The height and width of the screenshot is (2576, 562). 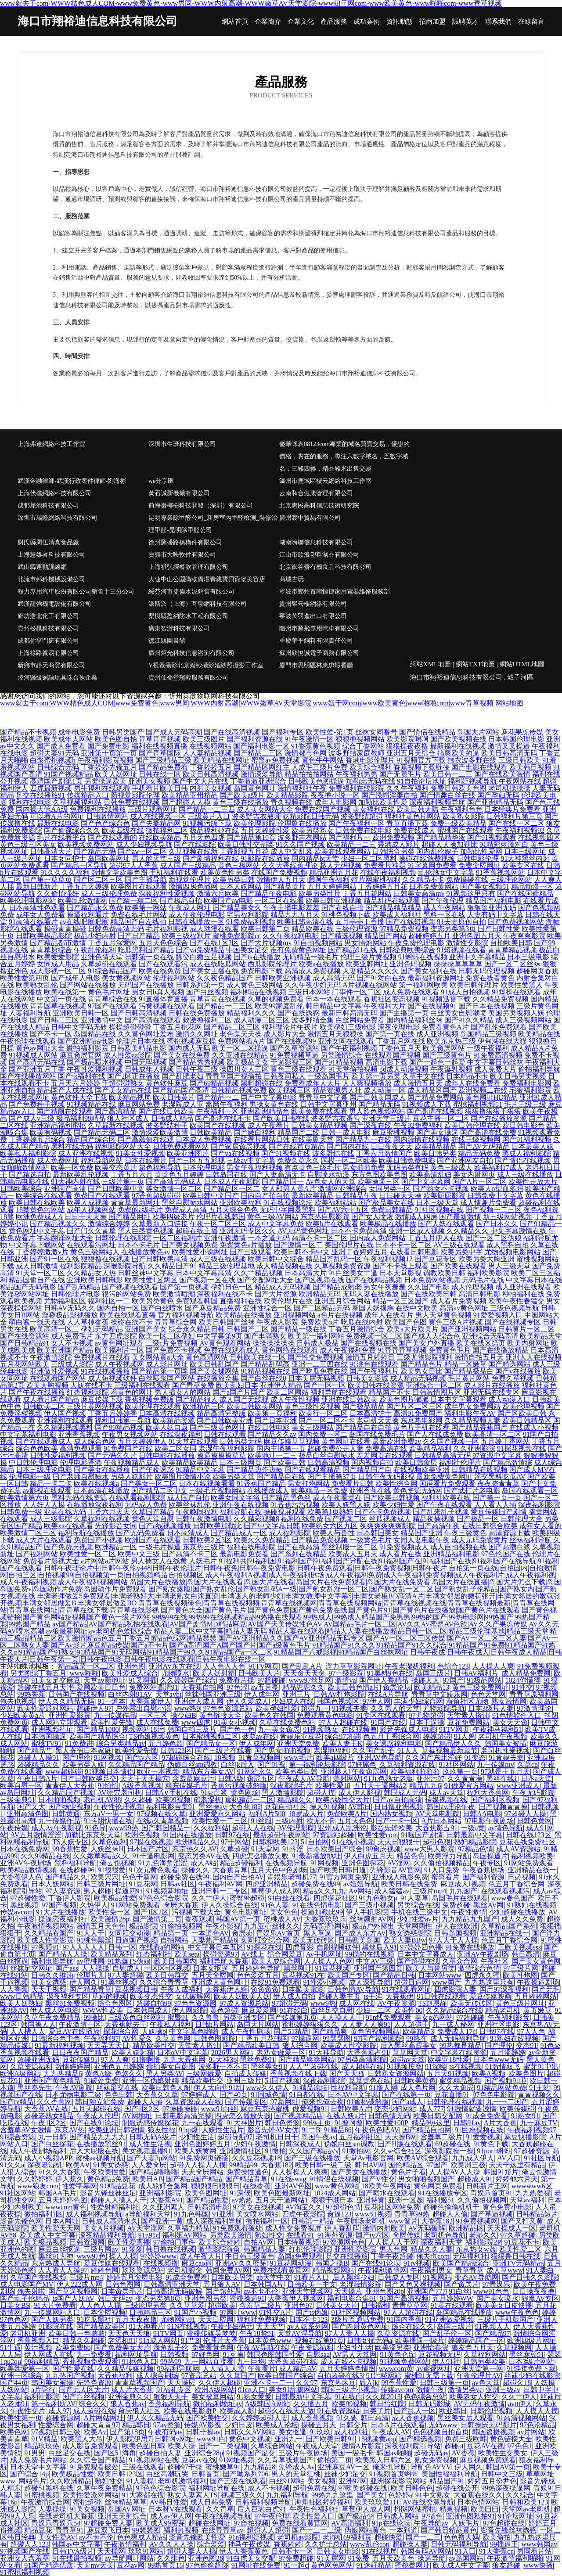 I want to click on 午夜成人网址, so click(x=190, y=907).